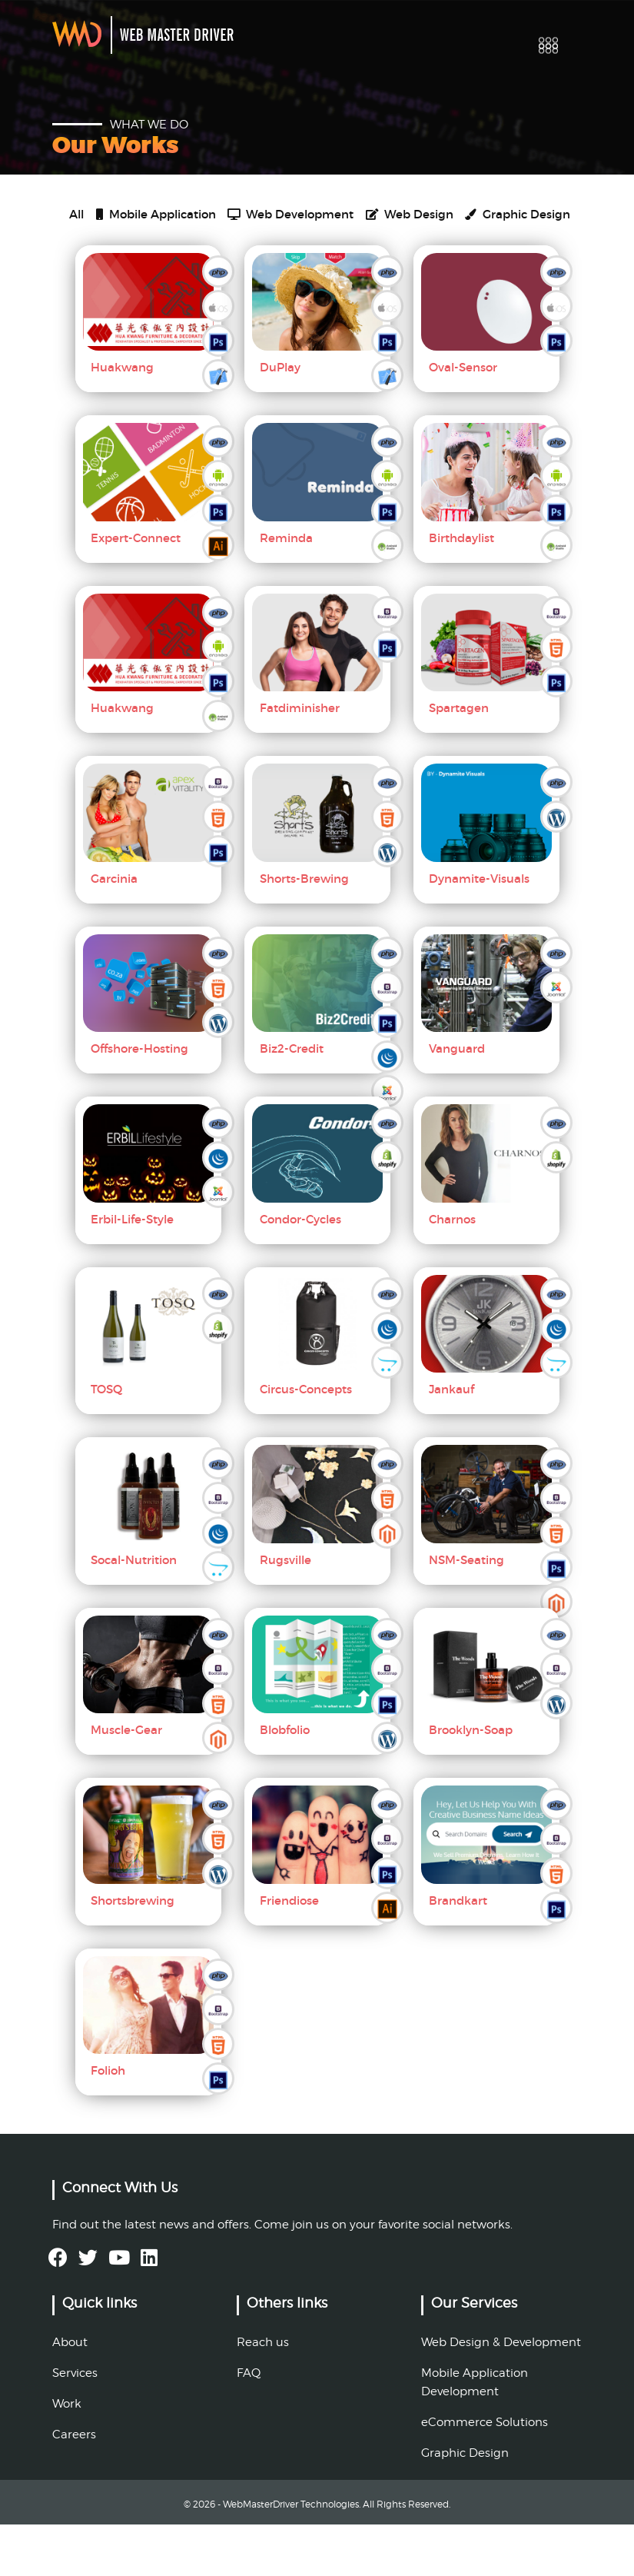  I want to click on Work, so click(66, 2455).